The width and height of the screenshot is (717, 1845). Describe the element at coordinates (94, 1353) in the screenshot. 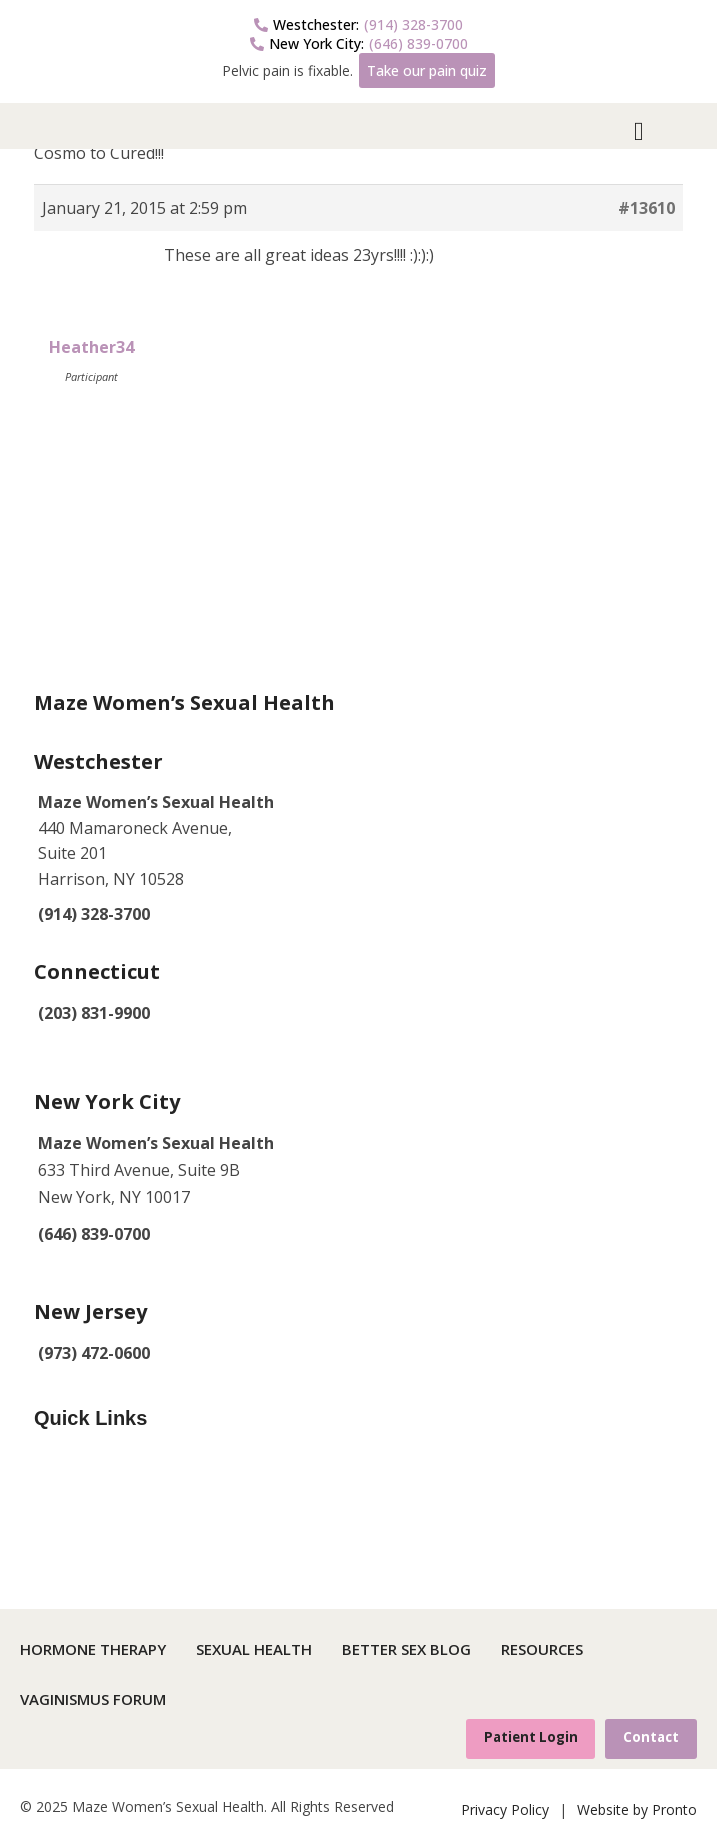

I see `(973) 472-0600` at that location.